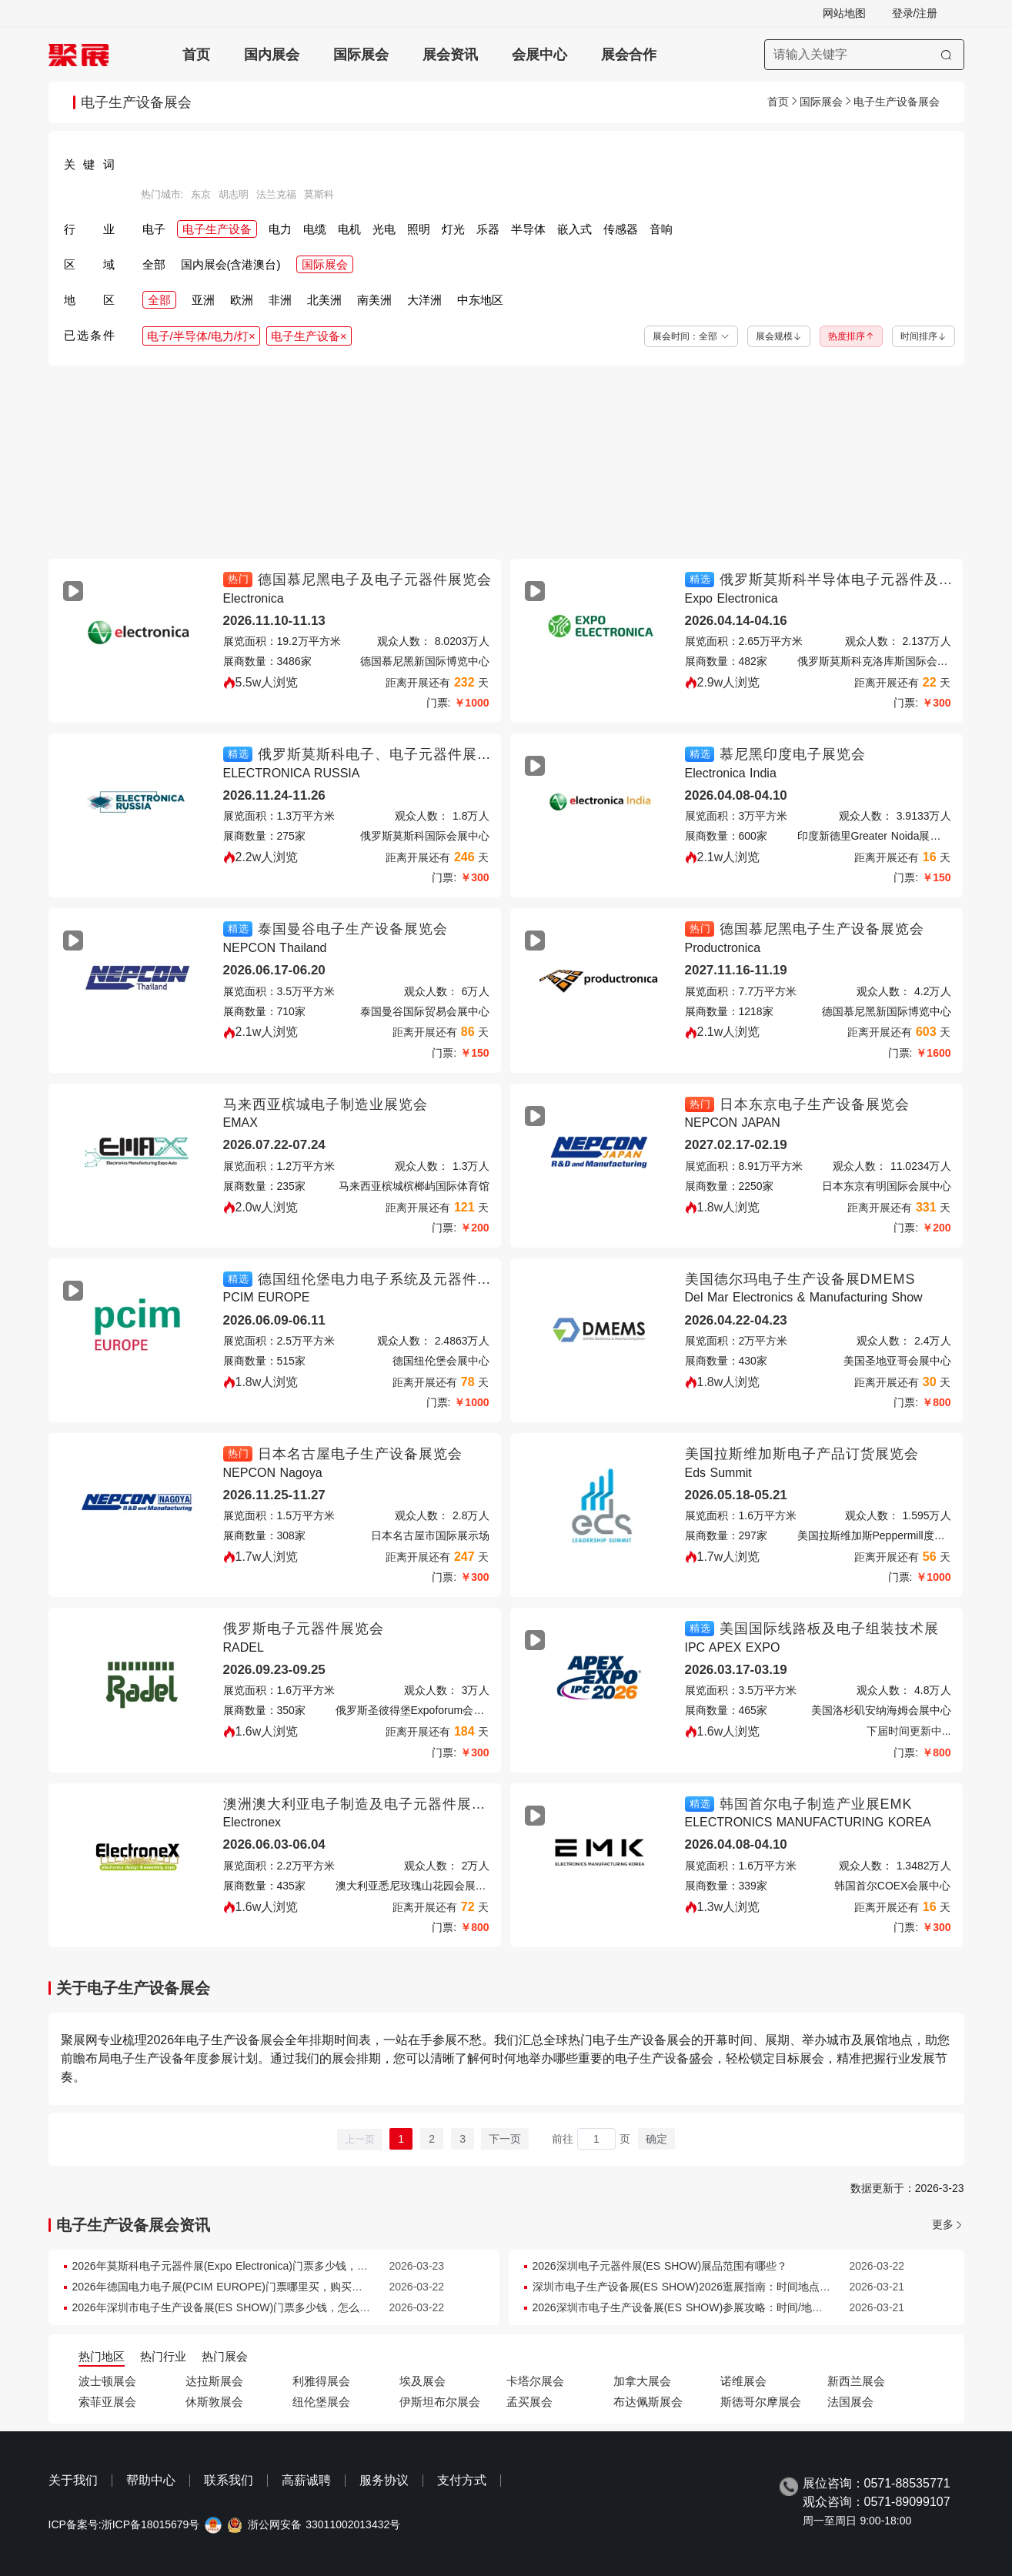 This screenshot has width=1012, height=2576. Describe the element at coordinates (361, 54) in the screenshot. I see `国际展会` at that location.